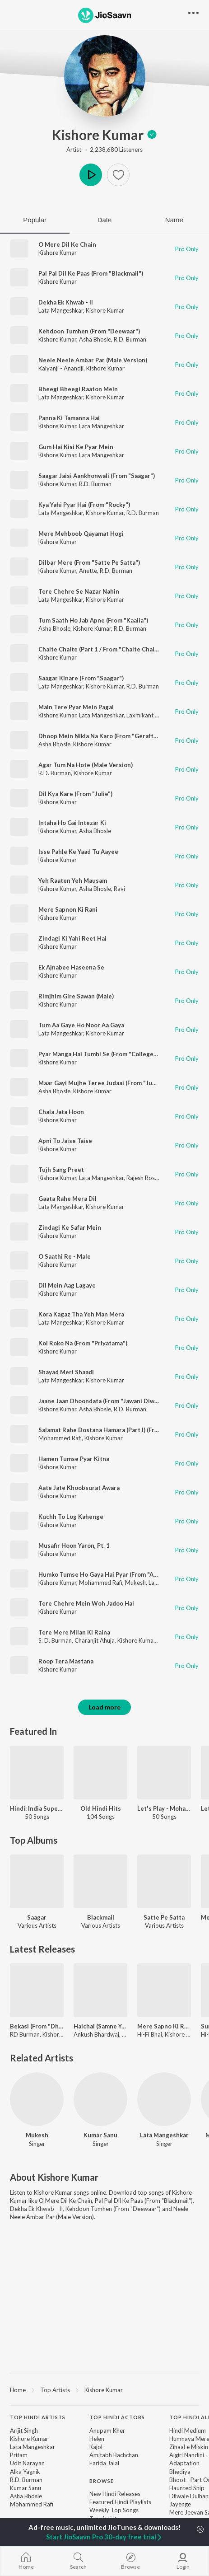 The width and height of the screenshot is (209, 2576). Describe the element at coordinates (90, 175) in the screenshot. I see `Play [button]` at that location.